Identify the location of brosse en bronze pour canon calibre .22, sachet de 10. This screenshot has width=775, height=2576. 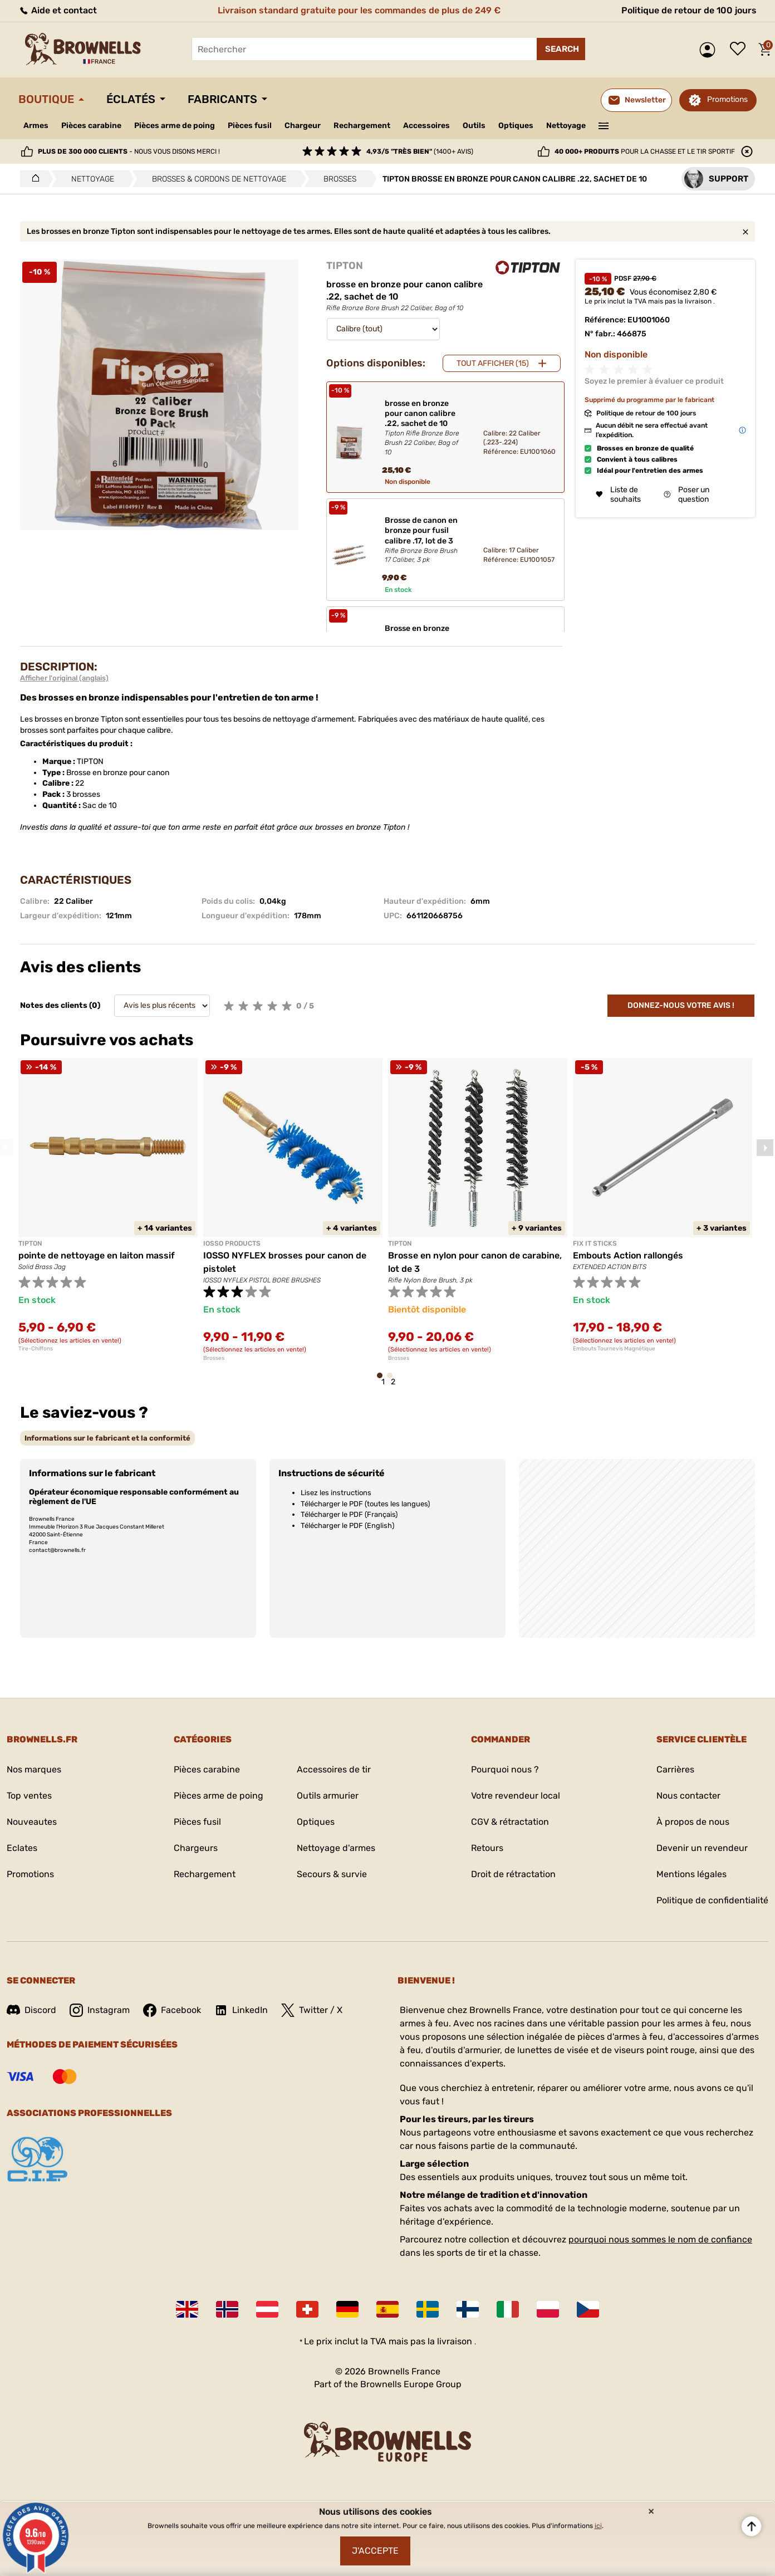
(424, 428).